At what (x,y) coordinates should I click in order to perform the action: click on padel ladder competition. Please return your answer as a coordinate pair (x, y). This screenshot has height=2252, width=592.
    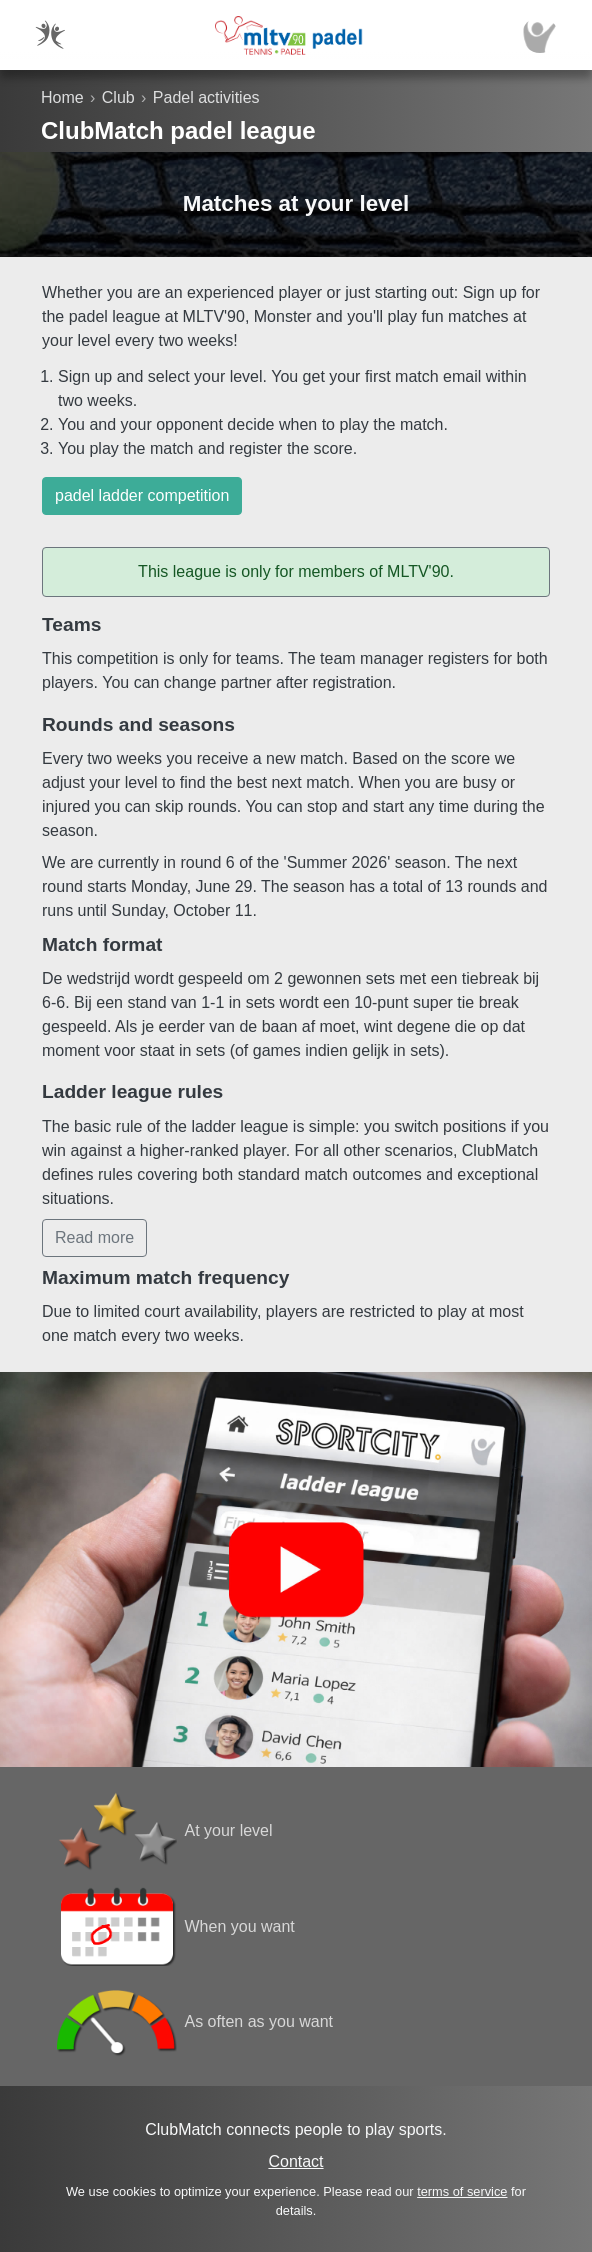
    Looking at the image, I should click on (142, 495).